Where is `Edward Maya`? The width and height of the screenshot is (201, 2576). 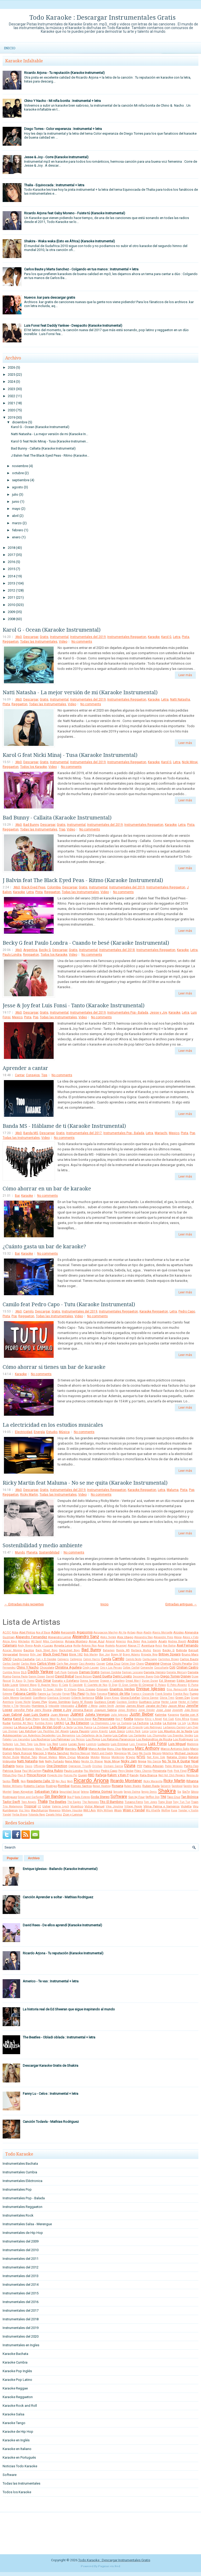
Edward Maya is located at coordinates (28, 1685).